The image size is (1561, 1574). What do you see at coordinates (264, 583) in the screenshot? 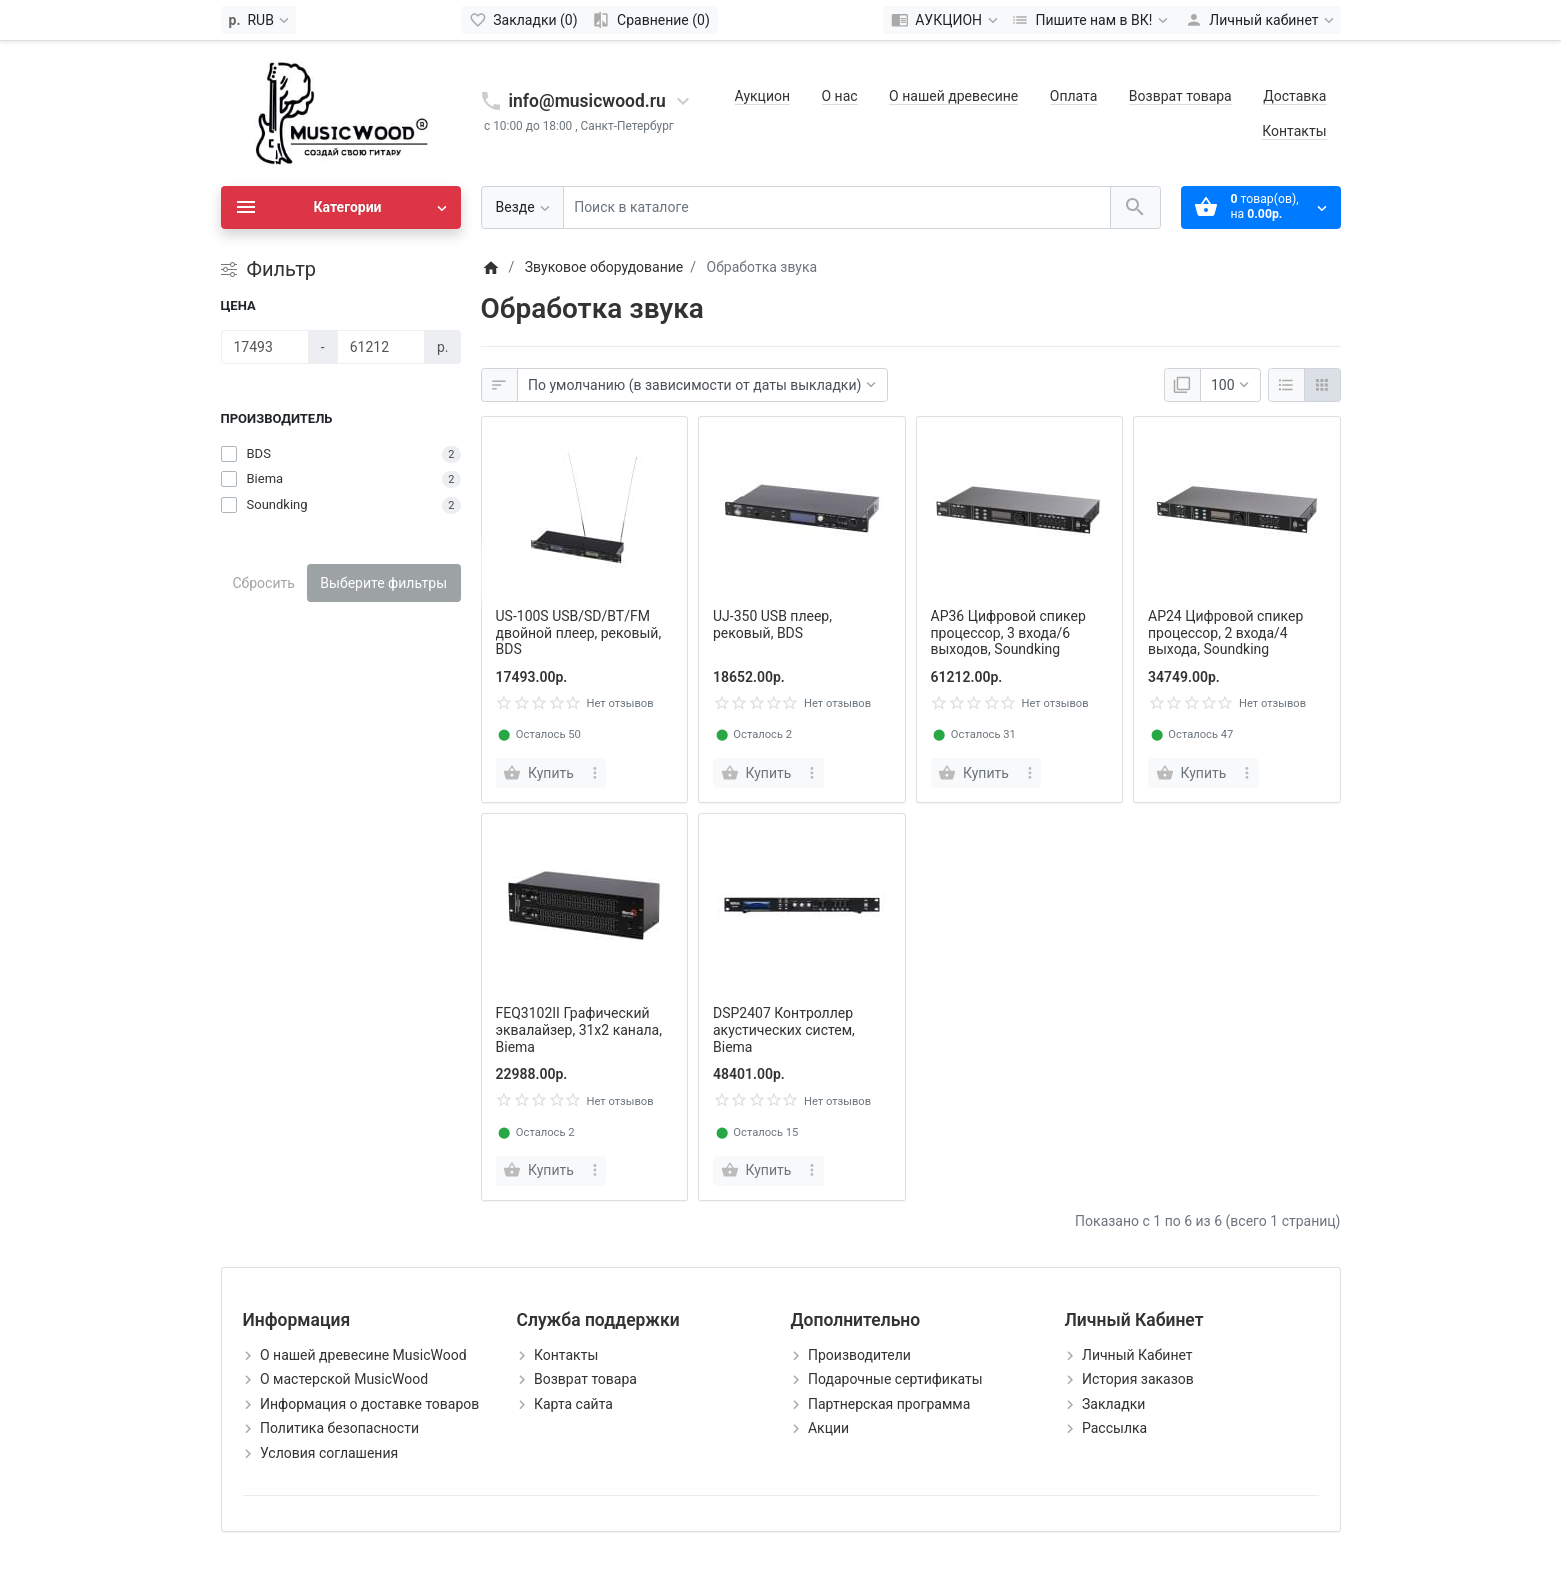
I see `Сбросить` at bounding box center [264, 583].